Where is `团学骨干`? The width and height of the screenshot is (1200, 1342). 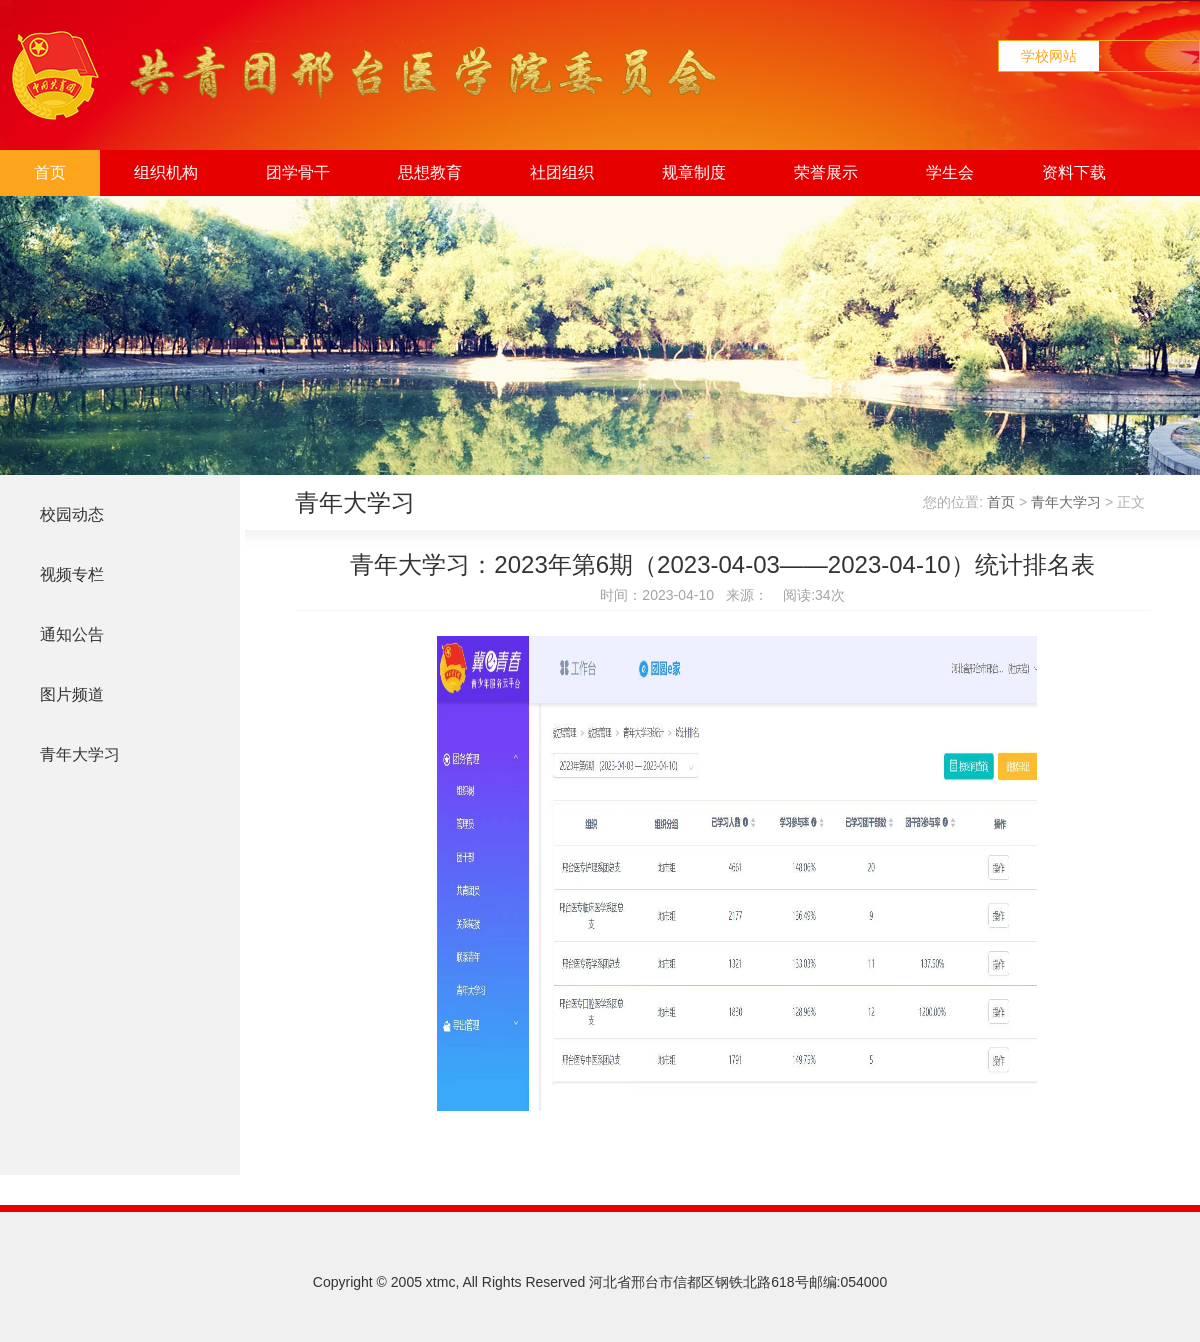
团学骨干 is located at coordinates (298, 172).